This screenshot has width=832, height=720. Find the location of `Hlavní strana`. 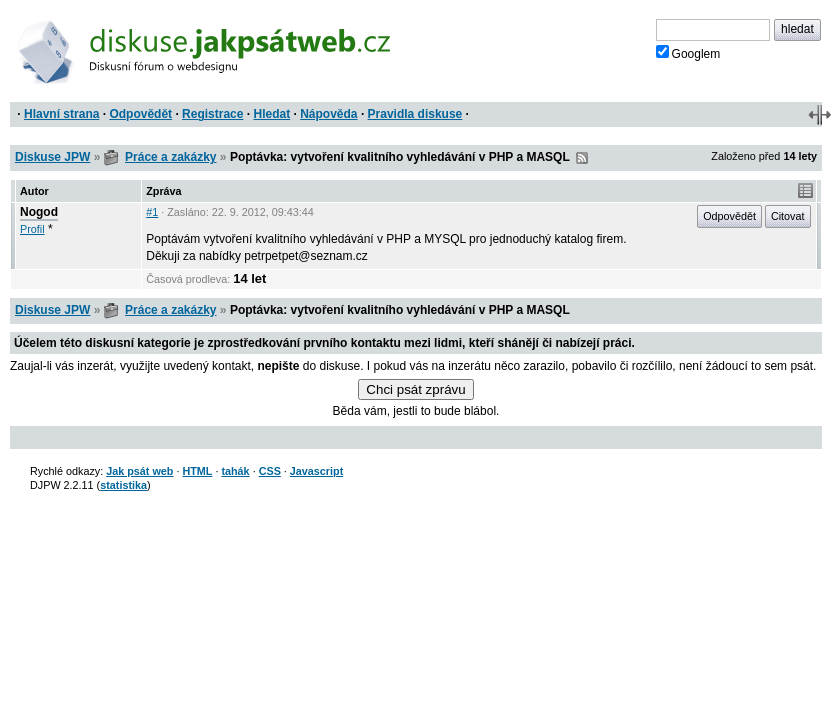

Hlavní strana is located at coordinates (61, 114).